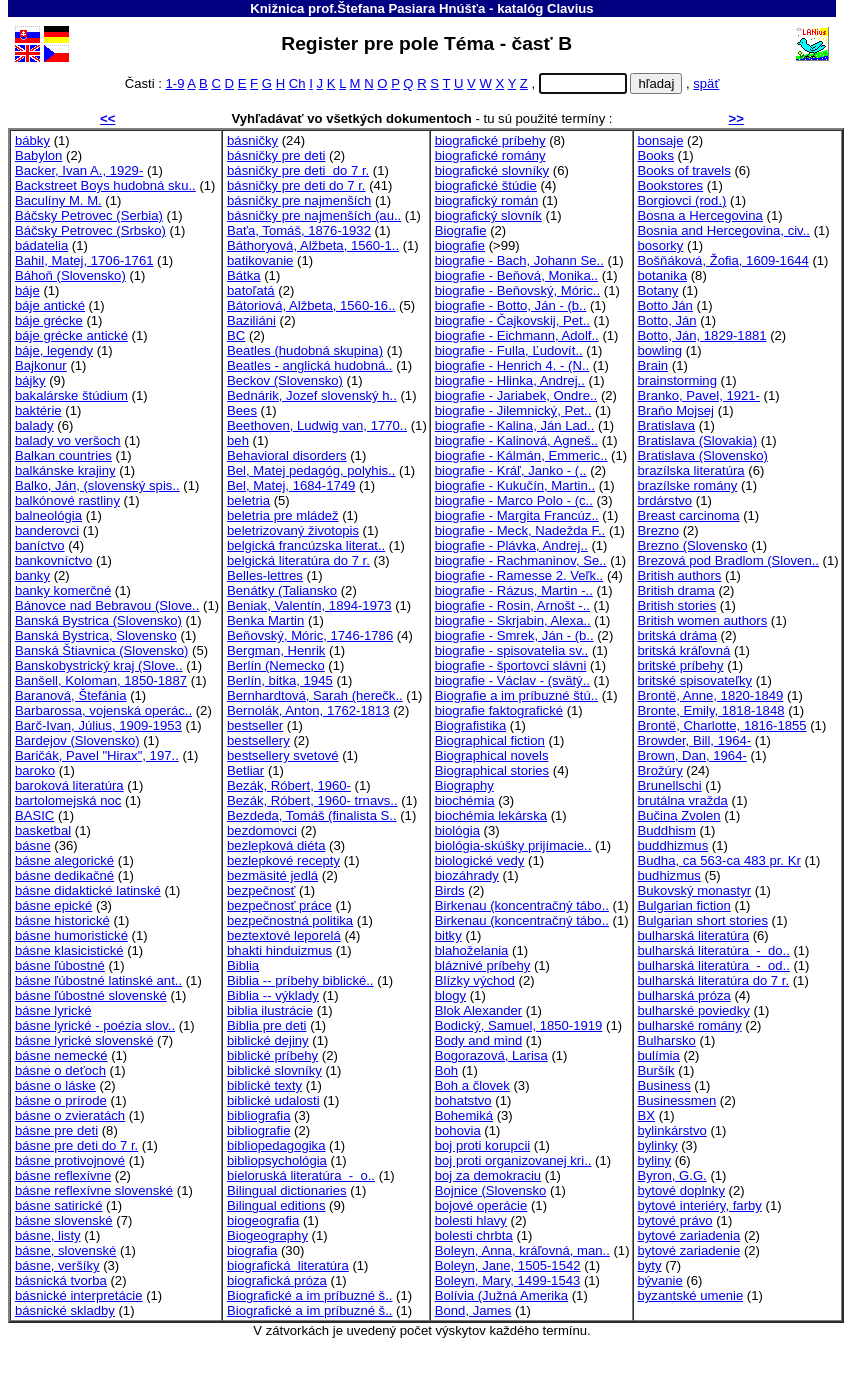 This screenshot has width=844, height=1382. I want to click on British stories, so click(677, 605).